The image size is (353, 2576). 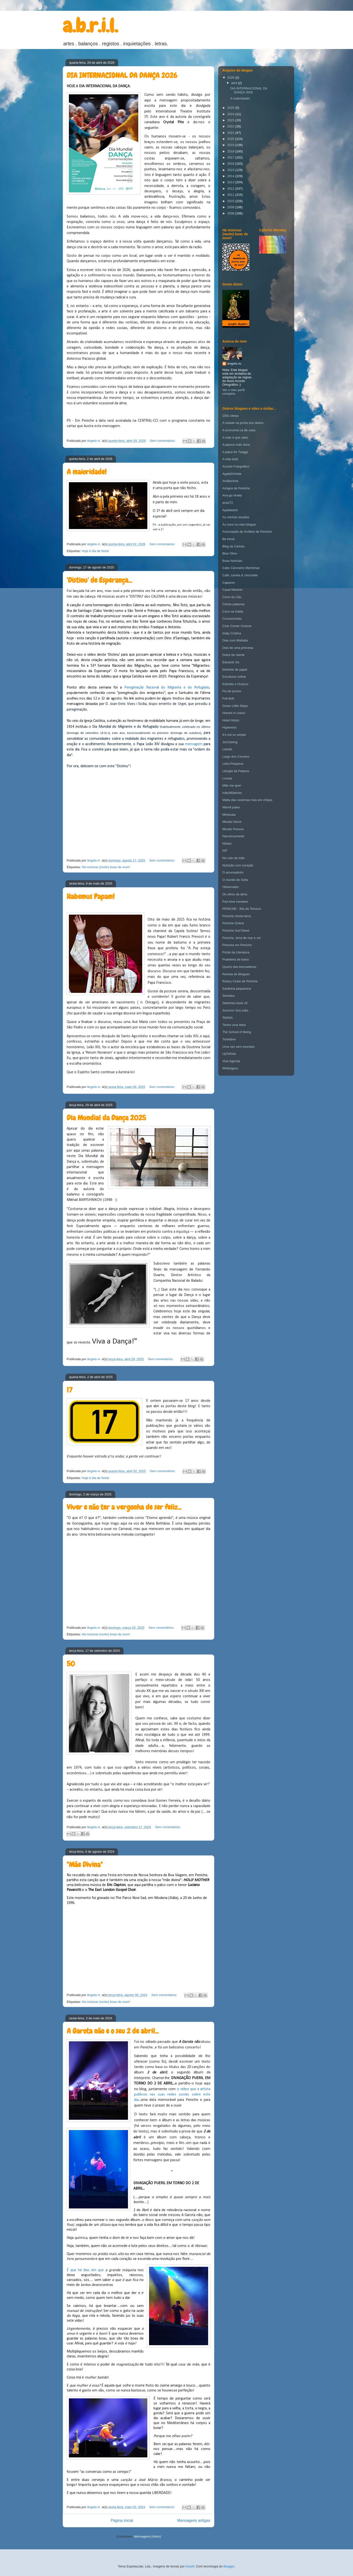 I want to click on Missão Servir, so click(x=232, y=822).